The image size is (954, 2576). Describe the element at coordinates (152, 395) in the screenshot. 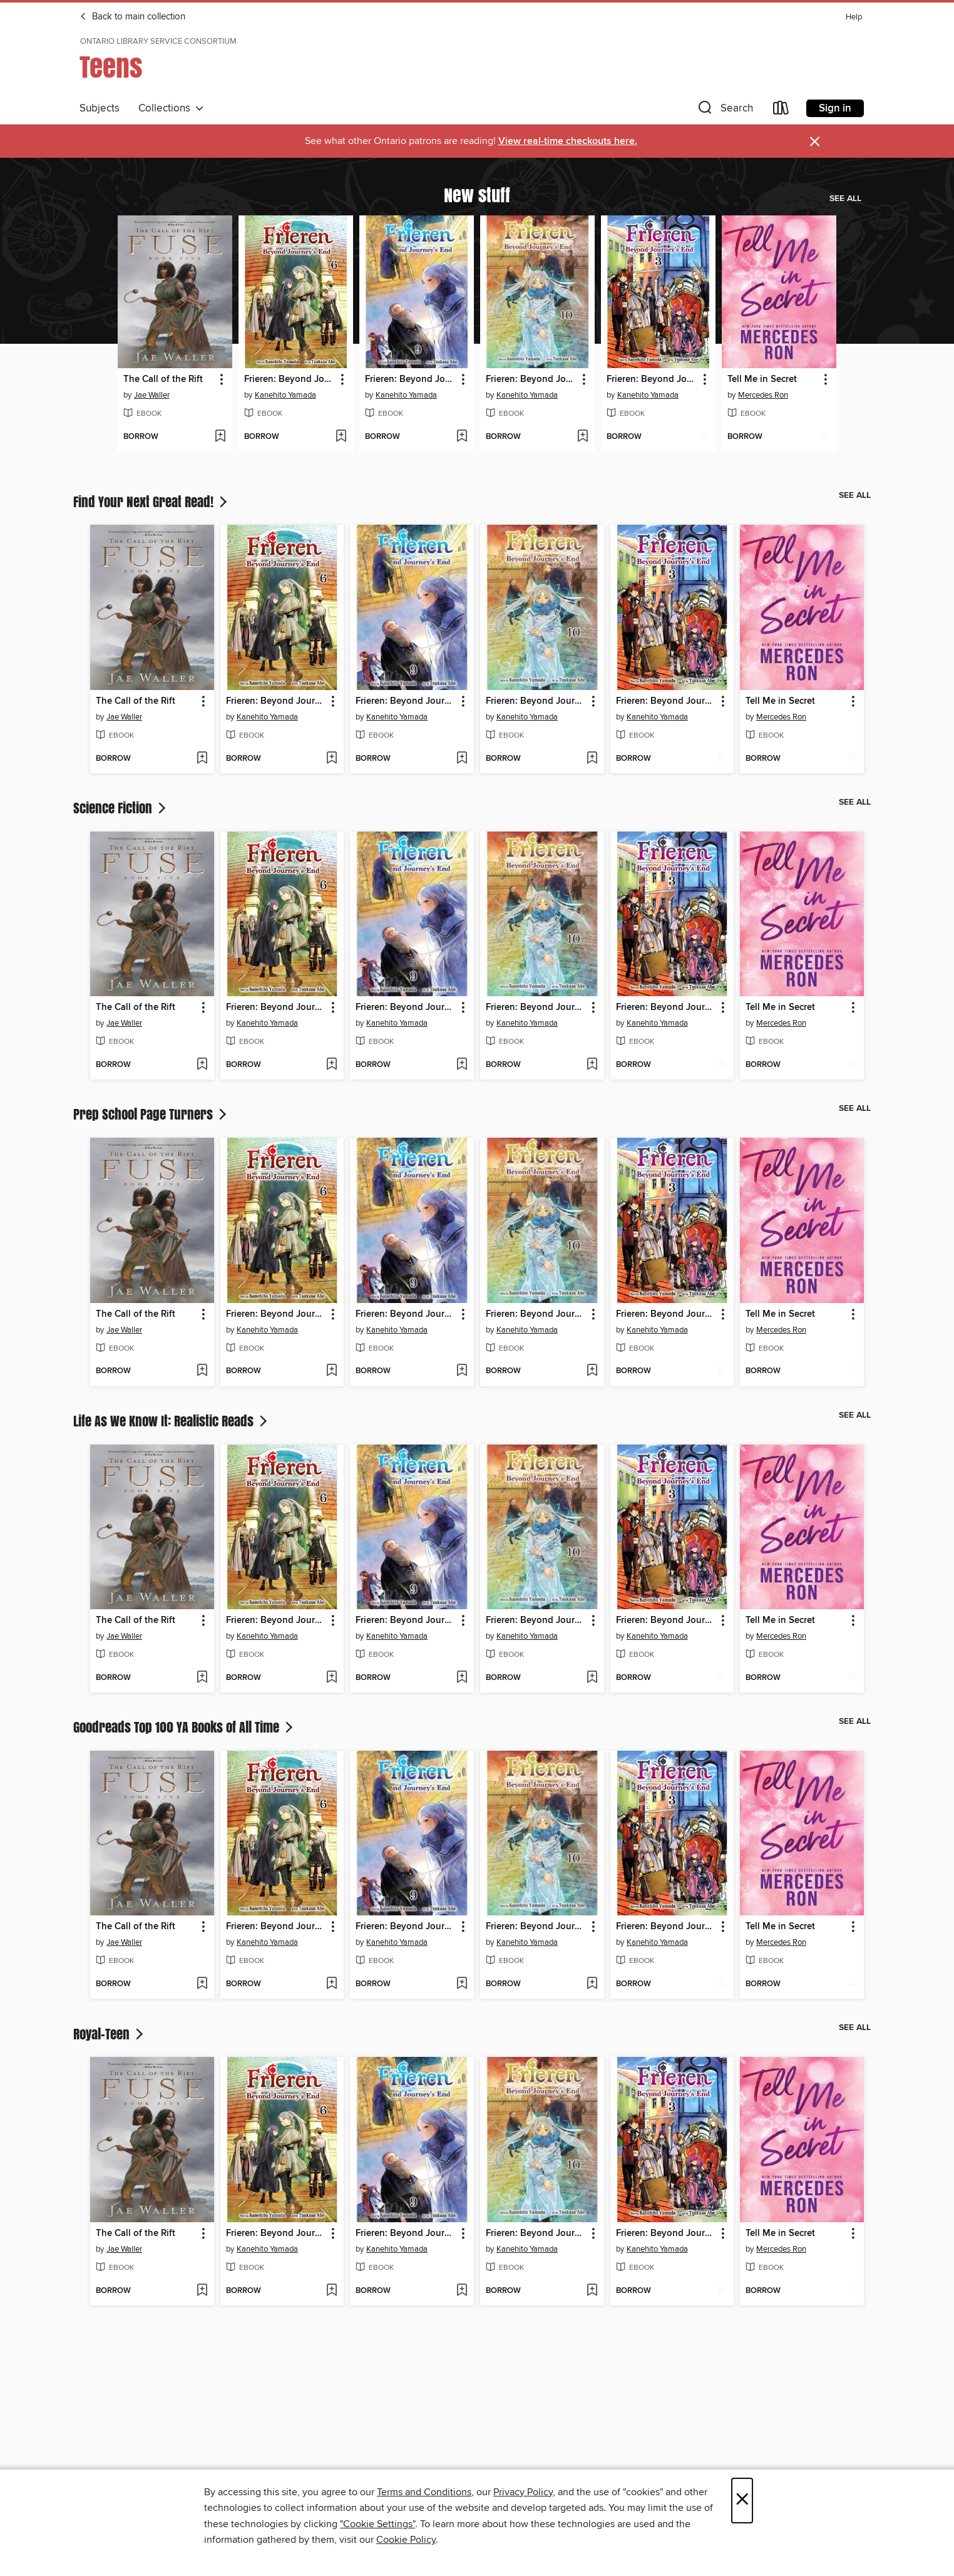

I see `Jae Waller [Search by author, Jae Waller]` at that location.